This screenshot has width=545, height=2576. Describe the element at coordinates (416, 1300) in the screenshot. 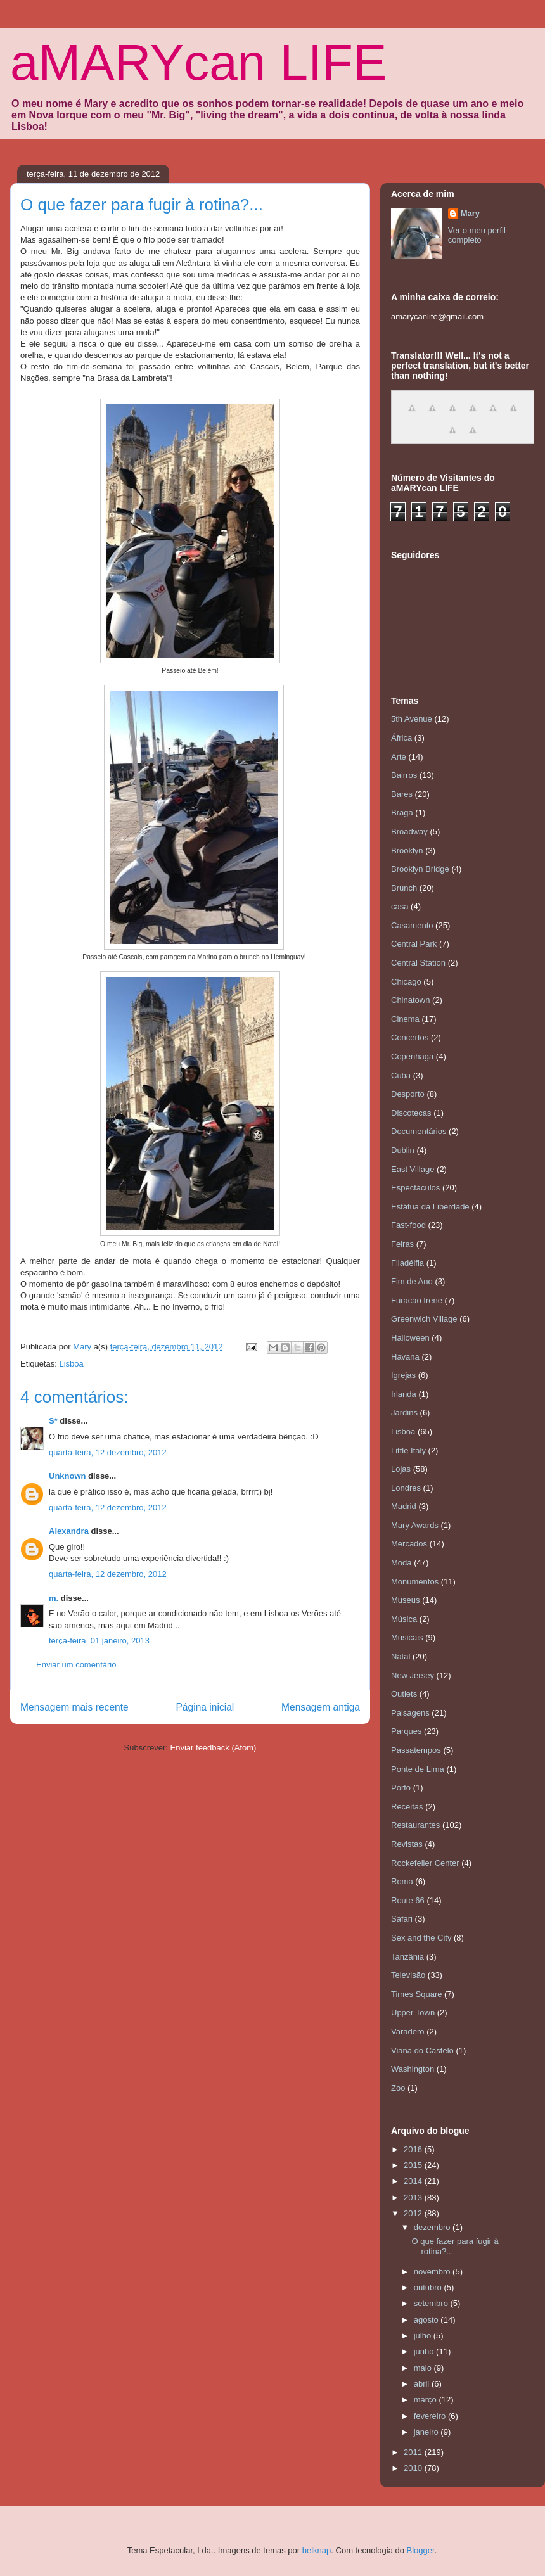

I see `Furacão Irene` at that location.